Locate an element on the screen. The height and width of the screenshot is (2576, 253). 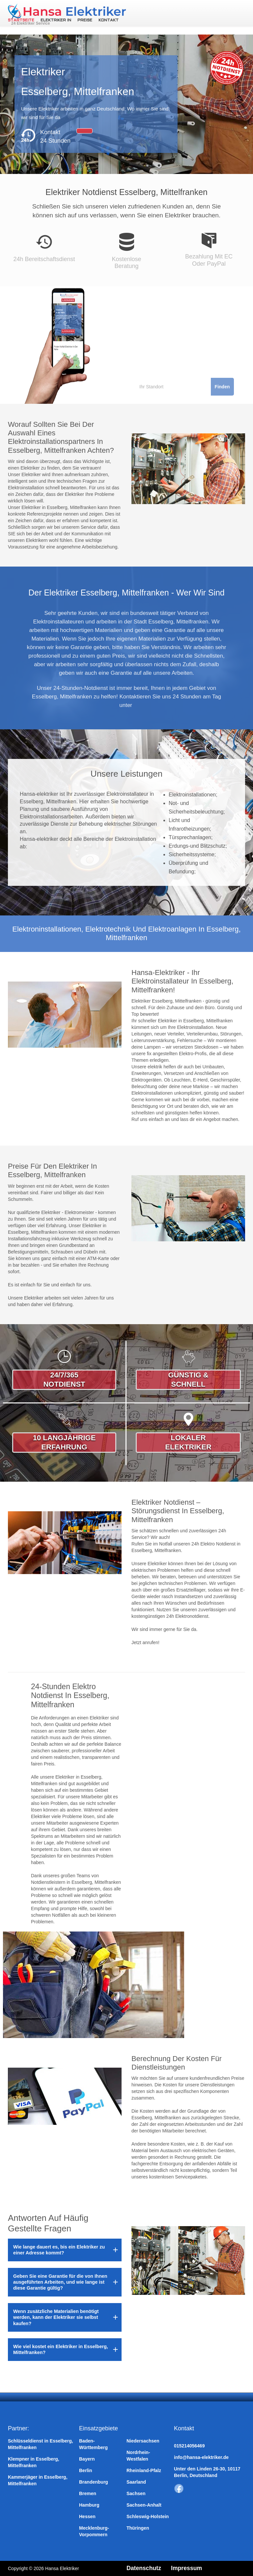
Berlin is located at coordinates (85, 2470).